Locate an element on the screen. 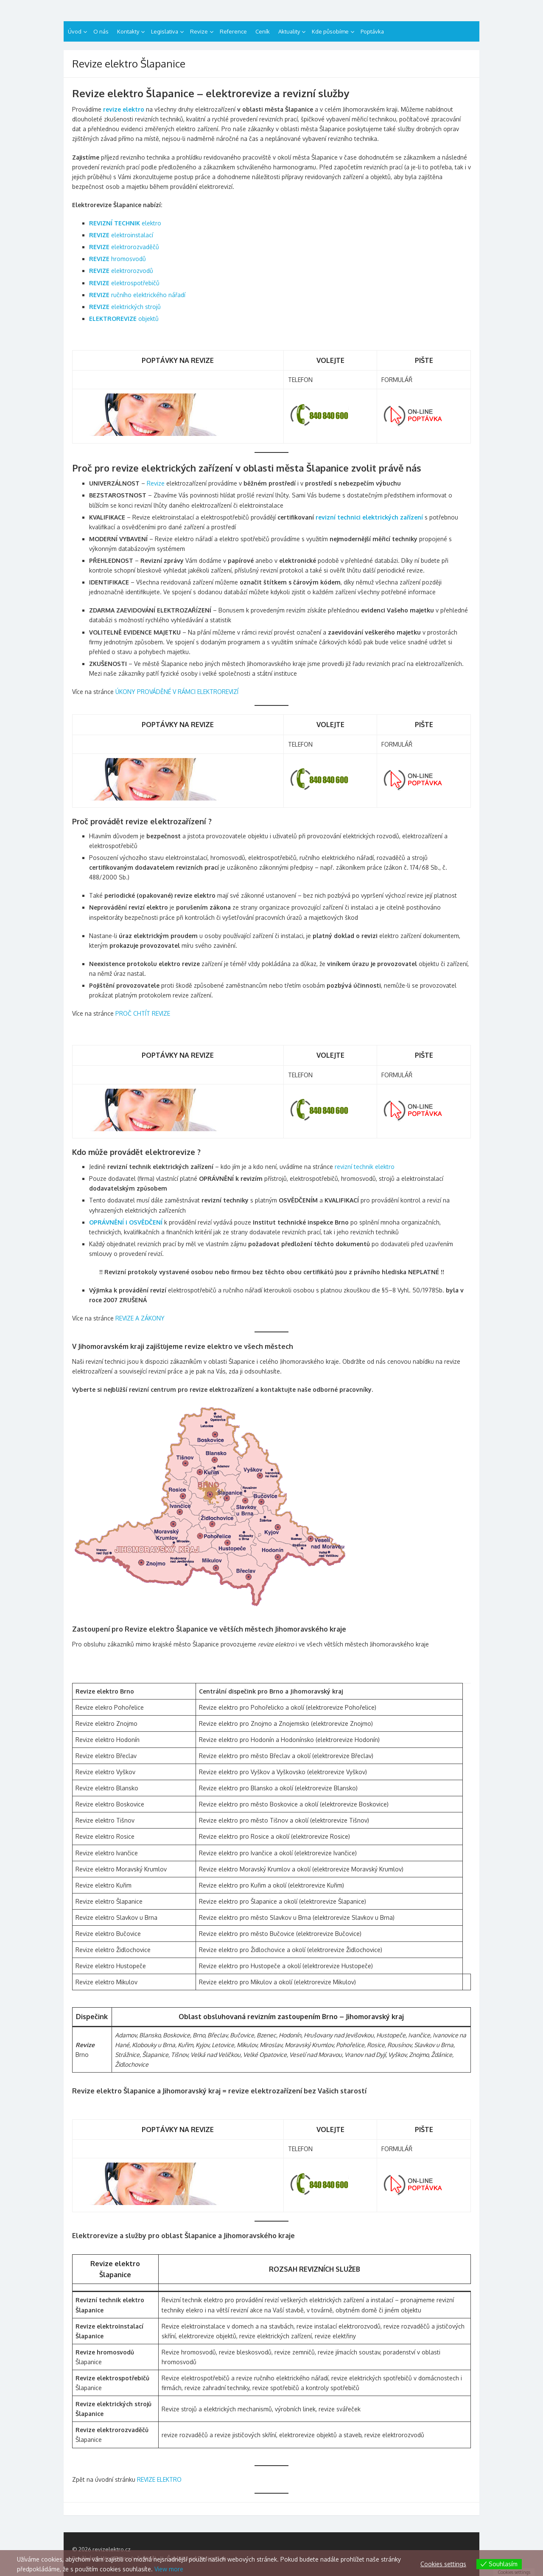 This screenshot has width=543, height=2576. PROČ CHTÍT REVIZE is located at coordinates (142, 1013).